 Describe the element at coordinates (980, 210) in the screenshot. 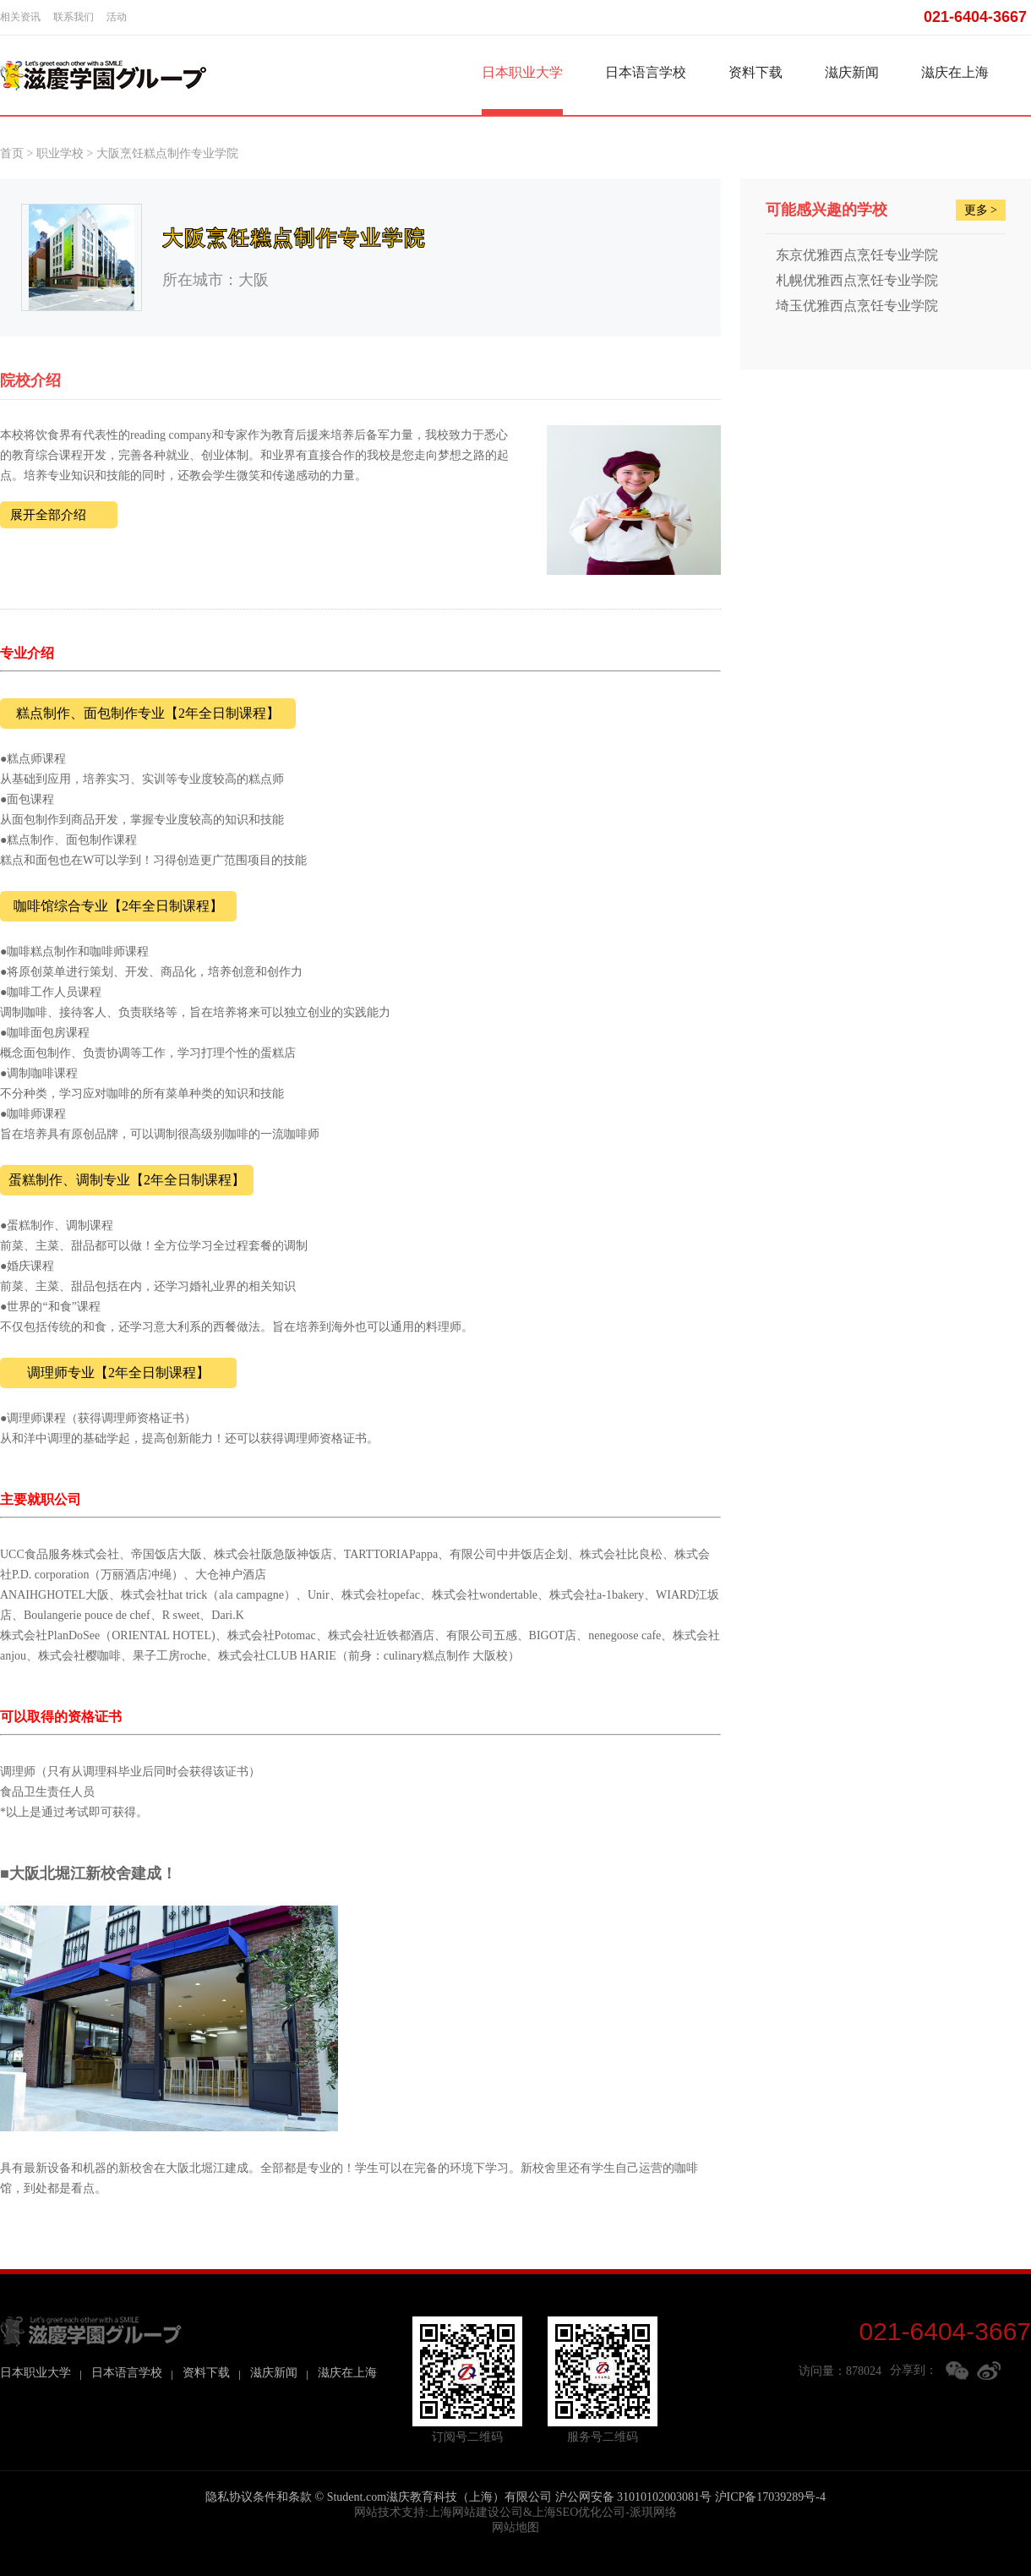

I see `更多 >` at that location.